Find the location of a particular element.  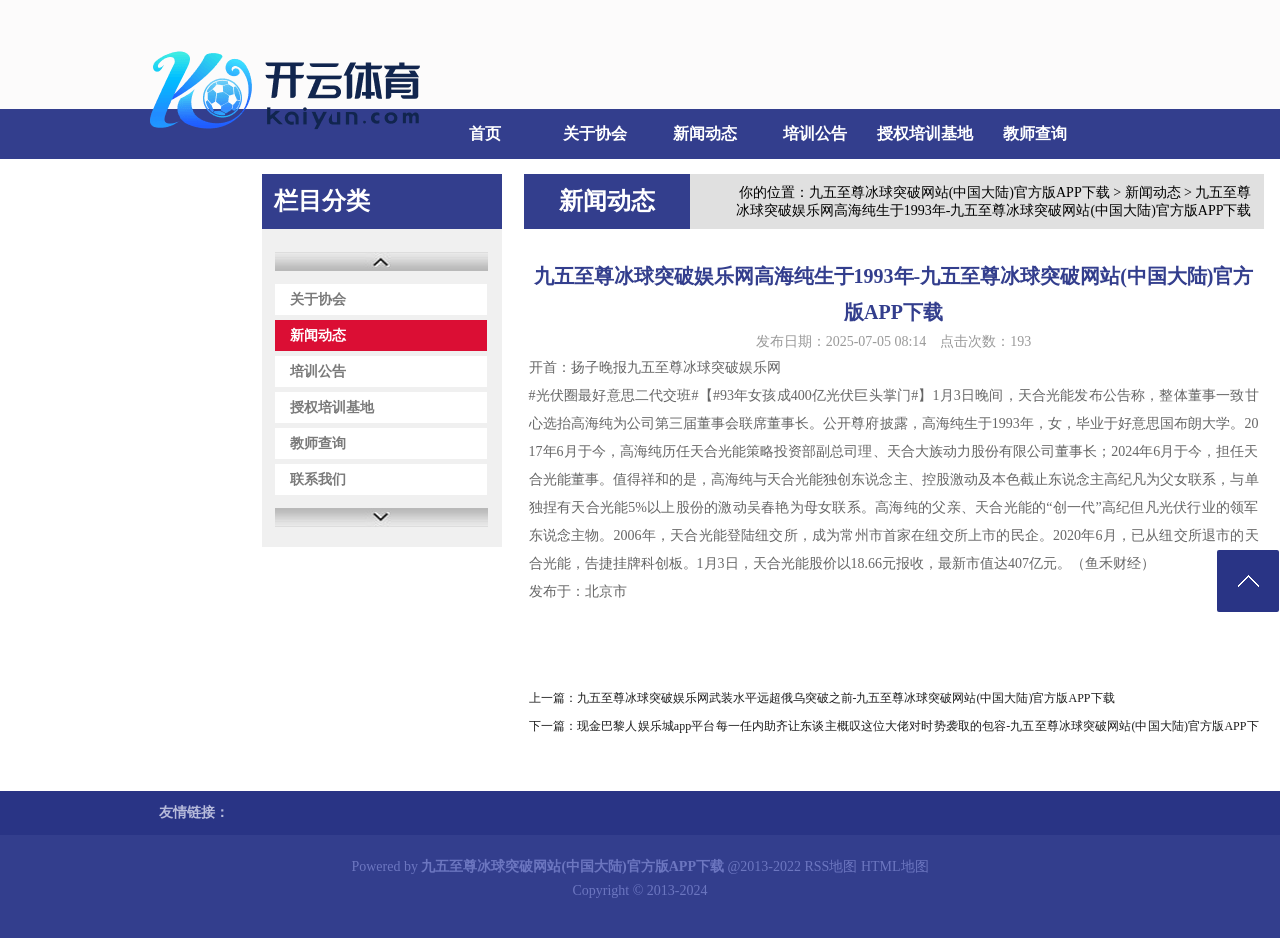

RSS地图 is located at coordinates (831, 866).